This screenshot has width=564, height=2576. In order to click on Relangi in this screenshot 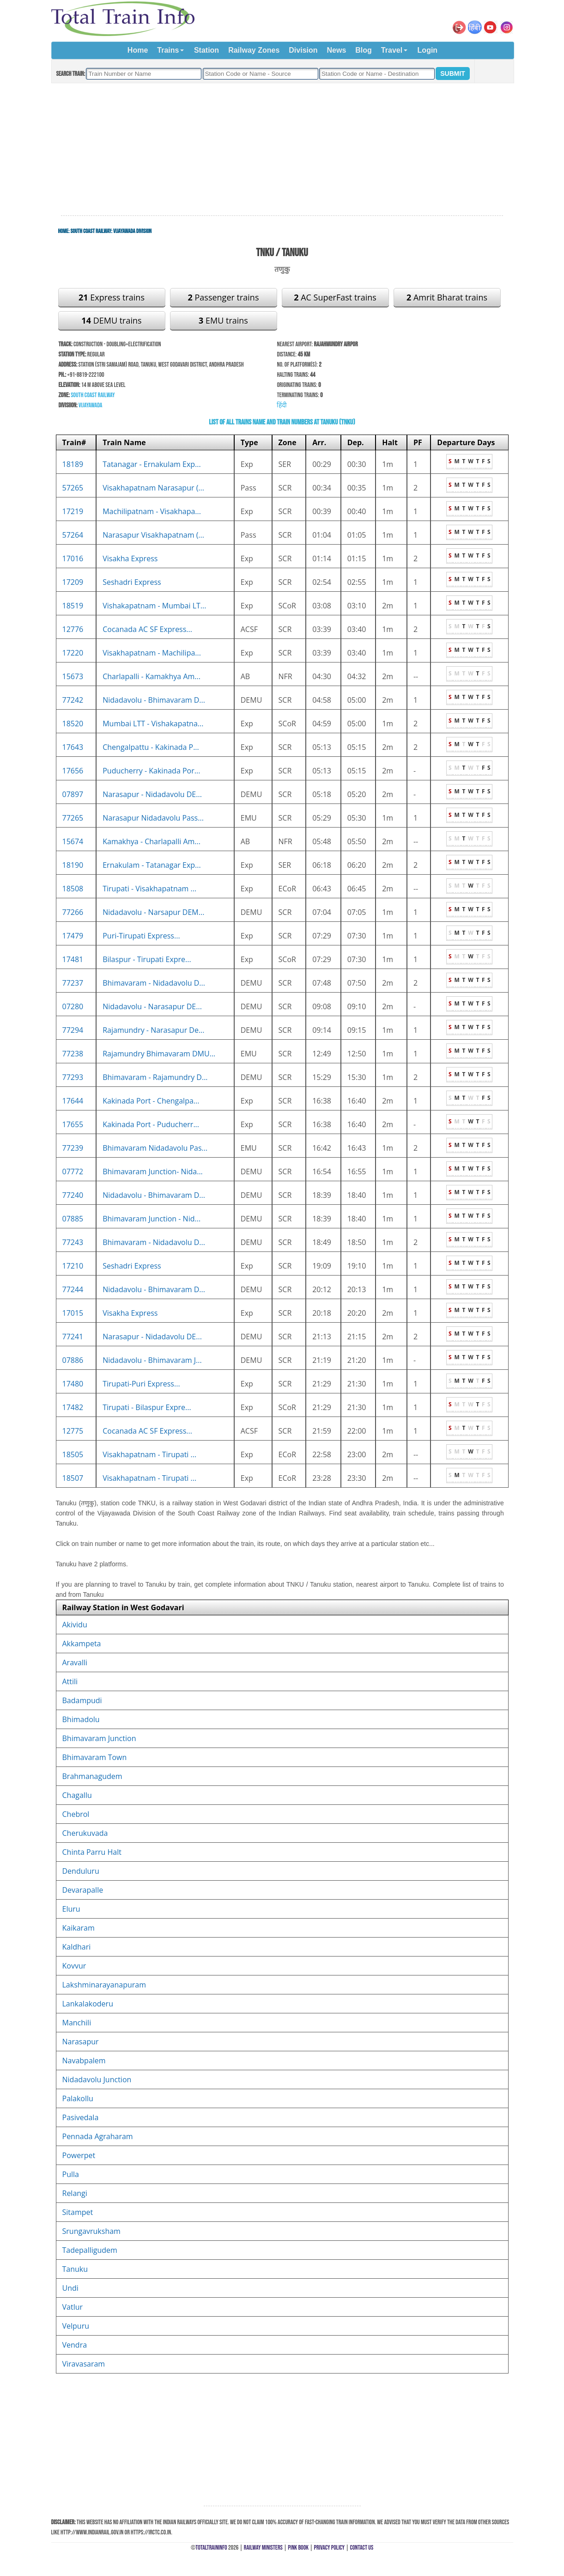, I will do `click(74, 2193)`.